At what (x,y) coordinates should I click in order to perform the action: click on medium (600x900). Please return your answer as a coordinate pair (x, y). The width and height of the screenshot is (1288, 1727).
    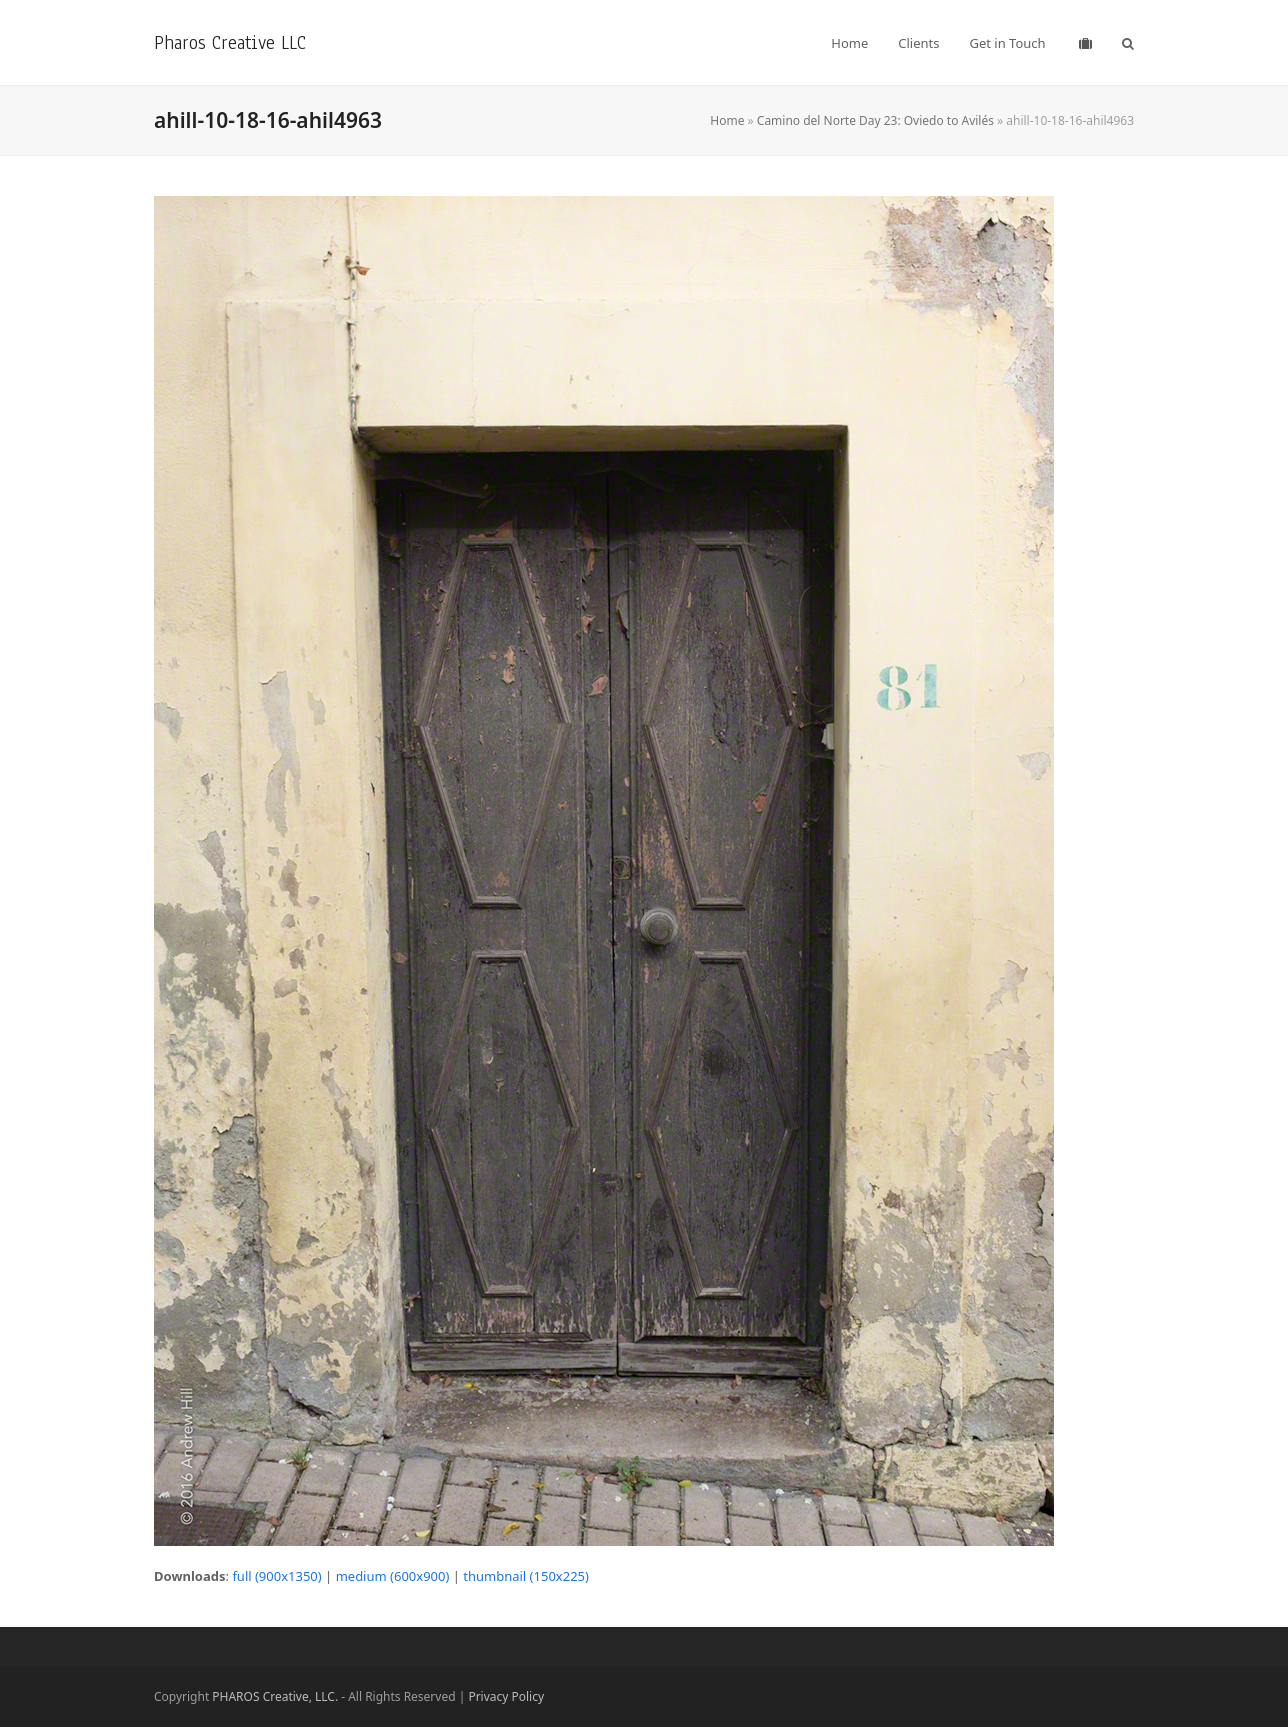
    Looking at the image, I should click on (393, 1576).